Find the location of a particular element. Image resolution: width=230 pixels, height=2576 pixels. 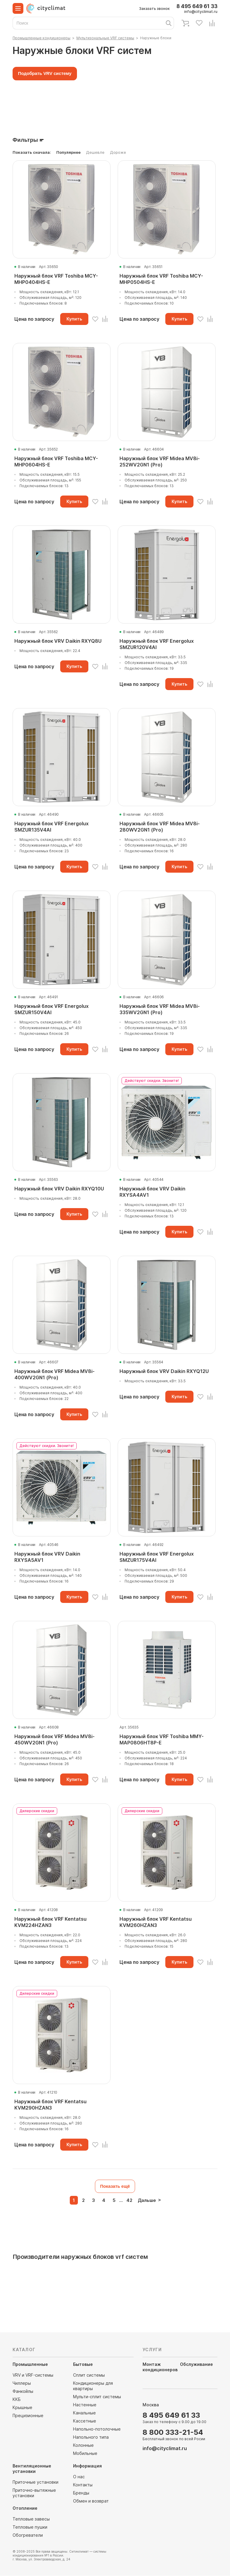

Тепловые завесы is located at coordinates (31, 2519).